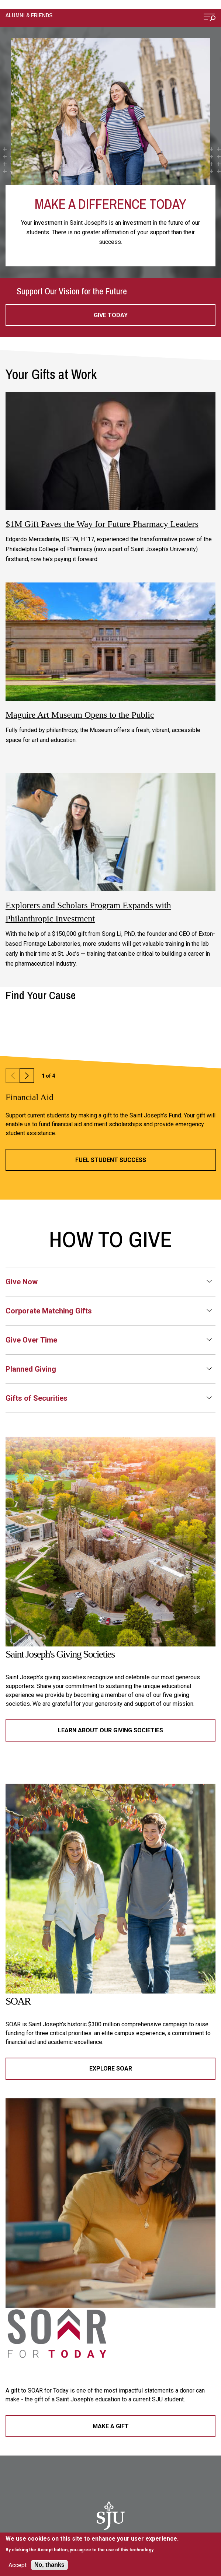 Image resolution: width=221 pixels, height=2576 pixels. Describe the element at coordinates (110, 2515) in the screenshot. I see `[SJU Logo]` at that location.